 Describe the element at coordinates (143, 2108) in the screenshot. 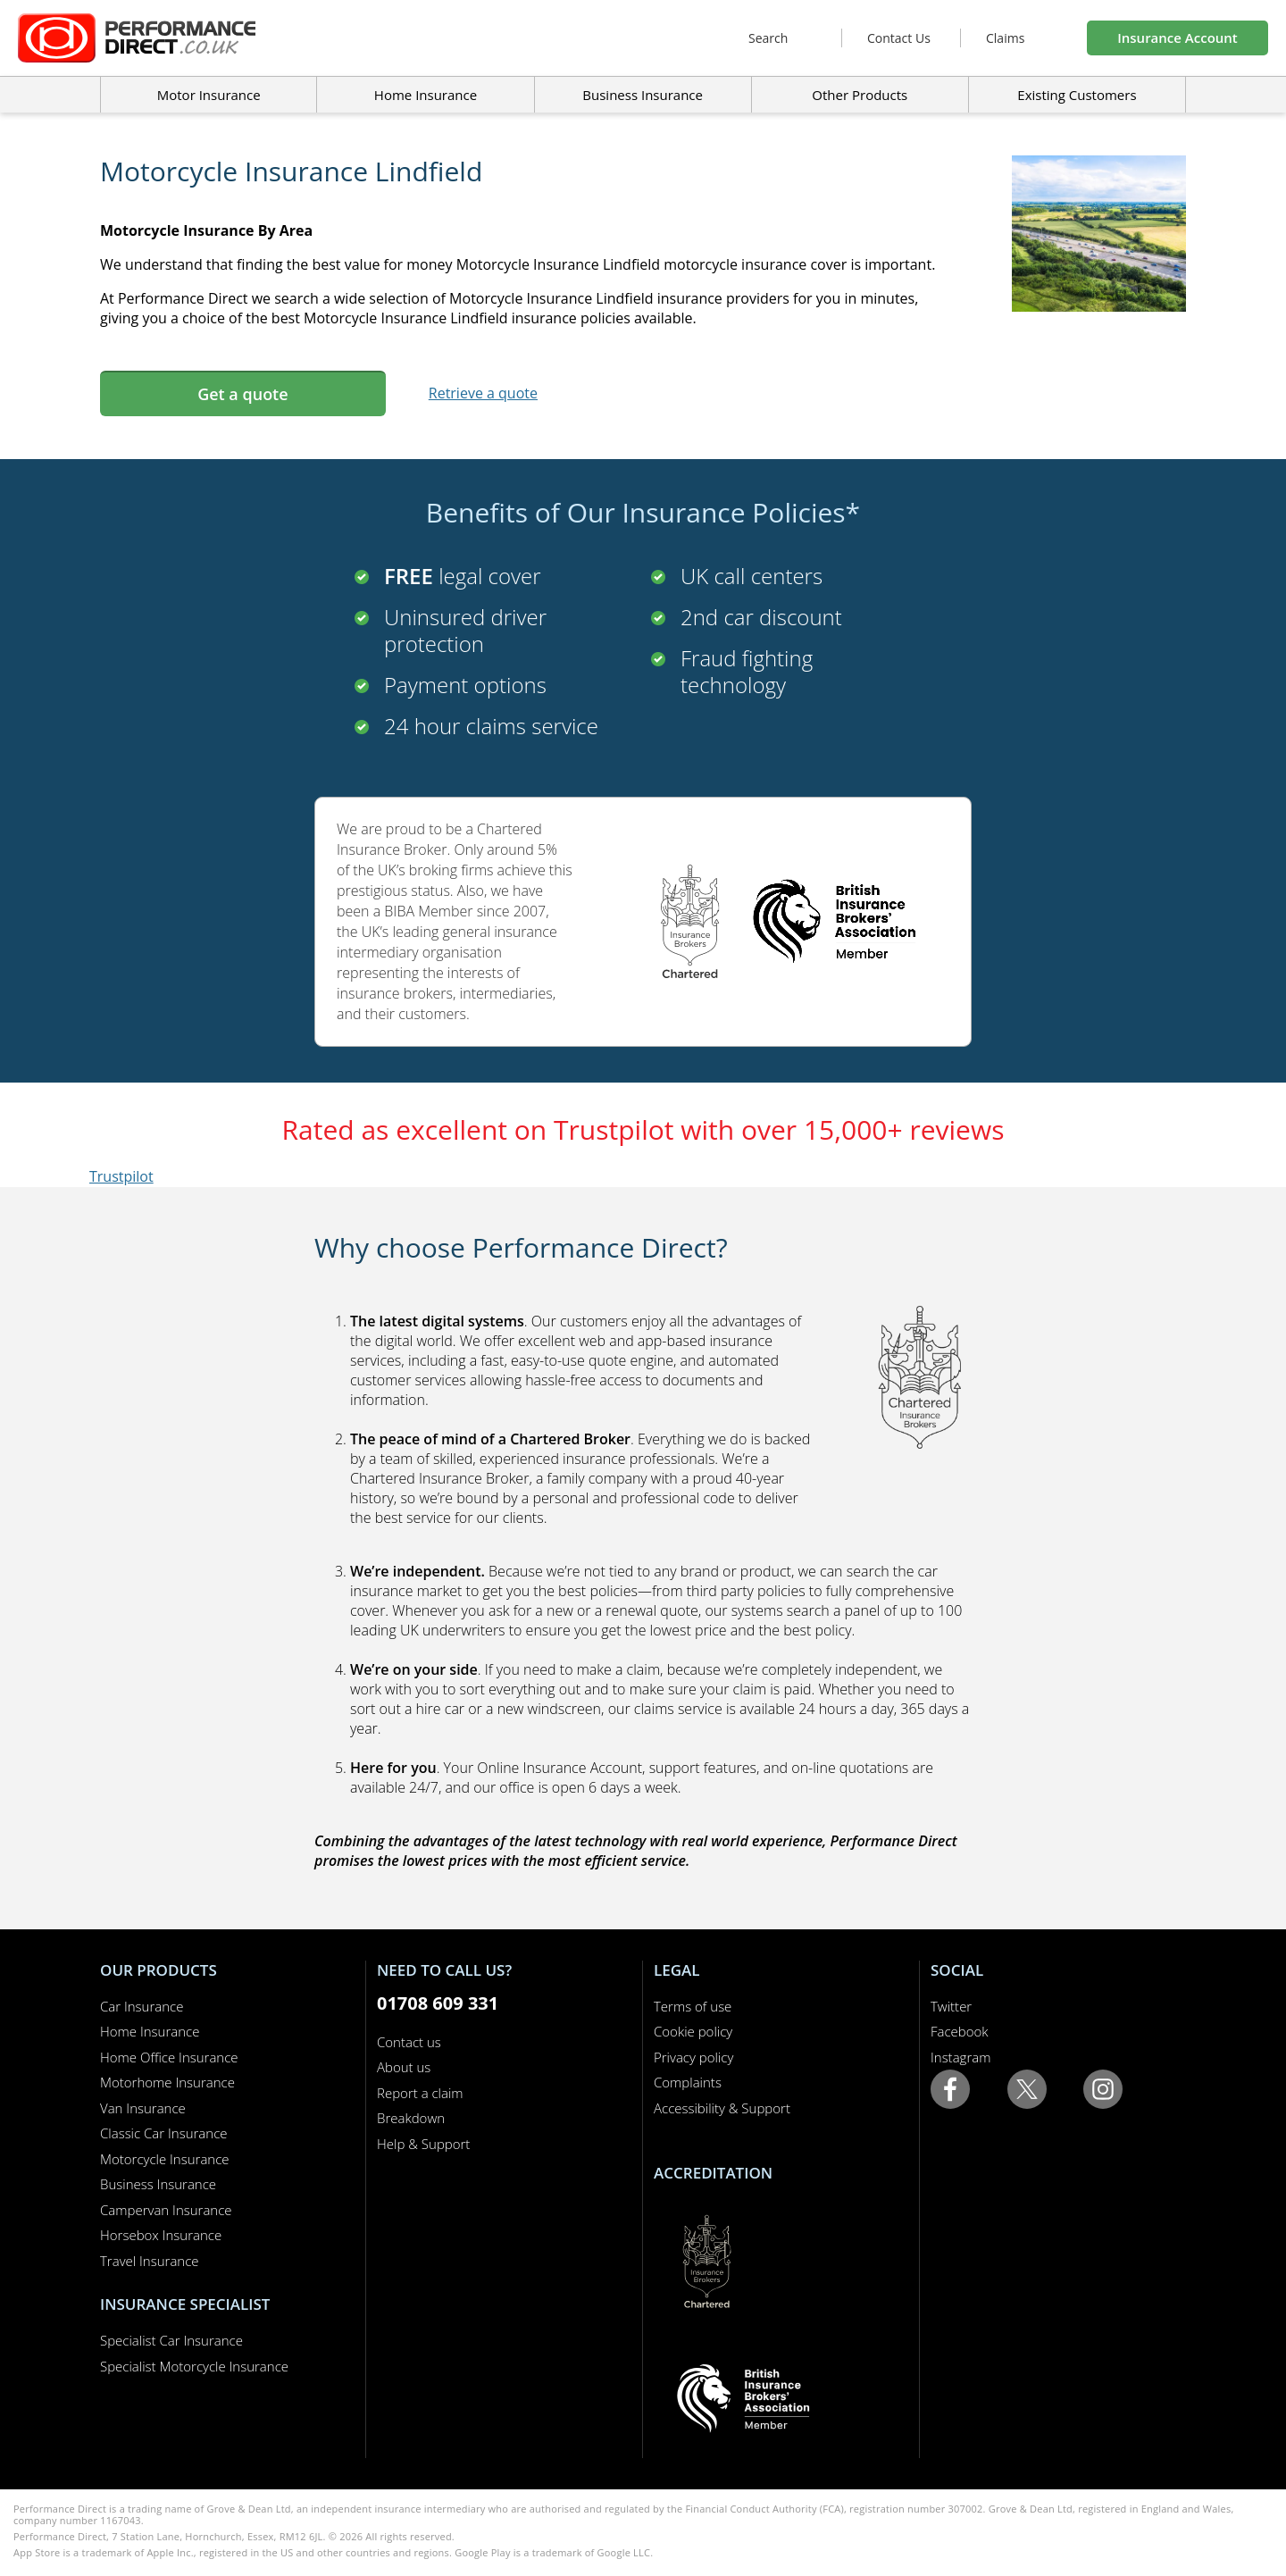

I see `Van Insurance` at that location.